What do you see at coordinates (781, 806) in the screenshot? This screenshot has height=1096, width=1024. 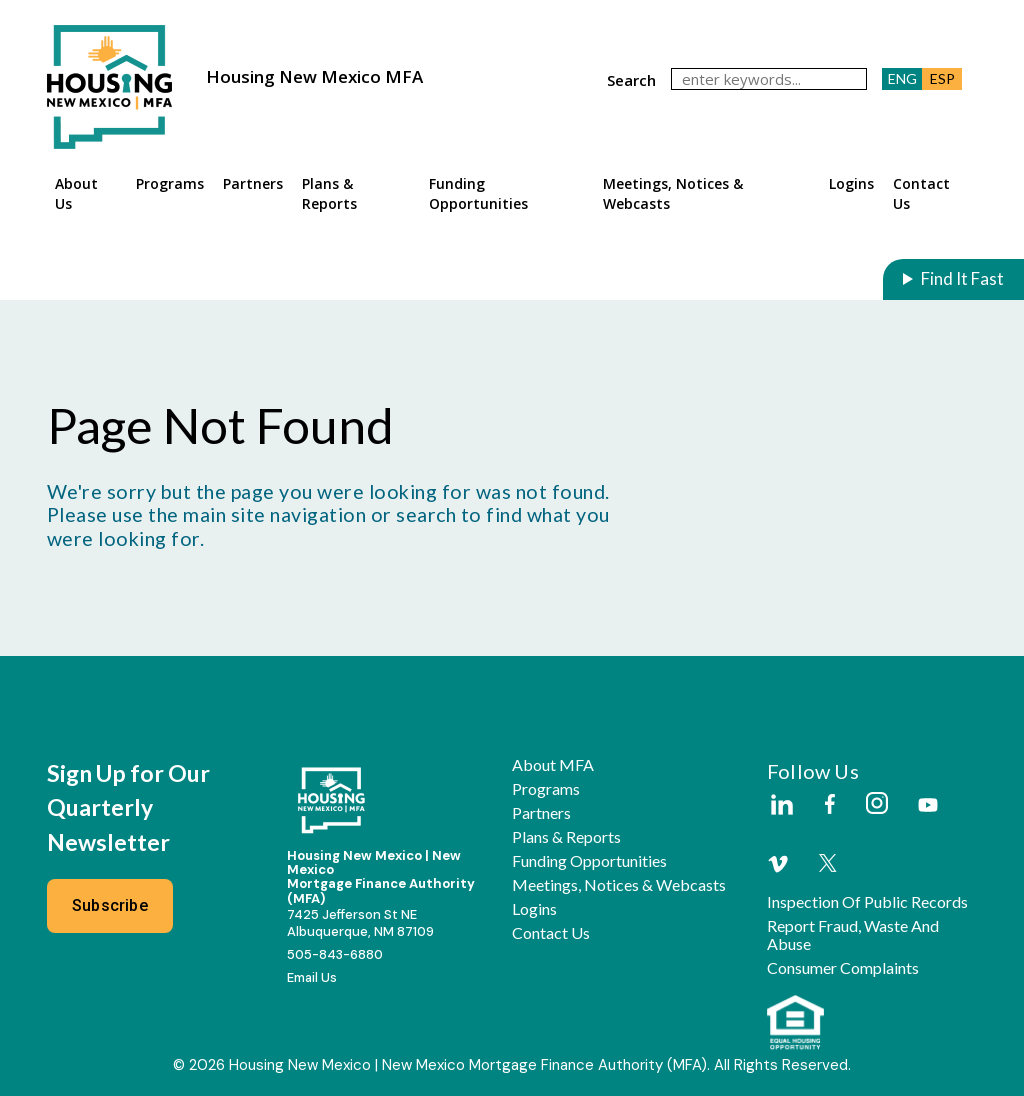 I see `[External Link]` at bounding box center [781, 806].